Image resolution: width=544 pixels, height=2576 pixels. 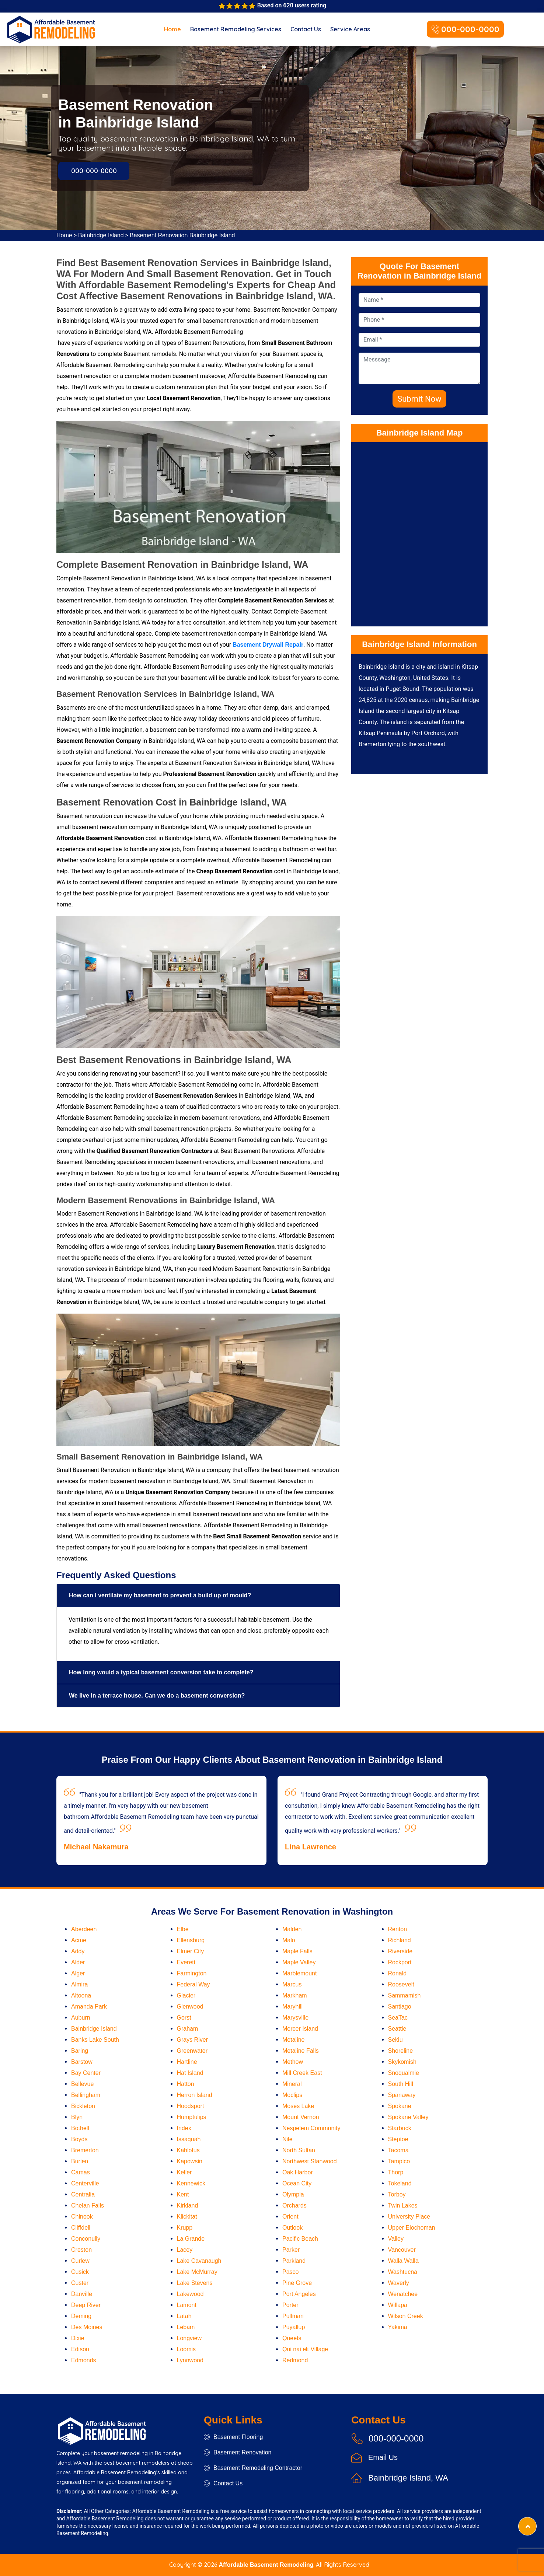 What do you see at coordinates (294, 2205) in the screenshot?
I see `Orchards` at bounding box center [294, 2205].